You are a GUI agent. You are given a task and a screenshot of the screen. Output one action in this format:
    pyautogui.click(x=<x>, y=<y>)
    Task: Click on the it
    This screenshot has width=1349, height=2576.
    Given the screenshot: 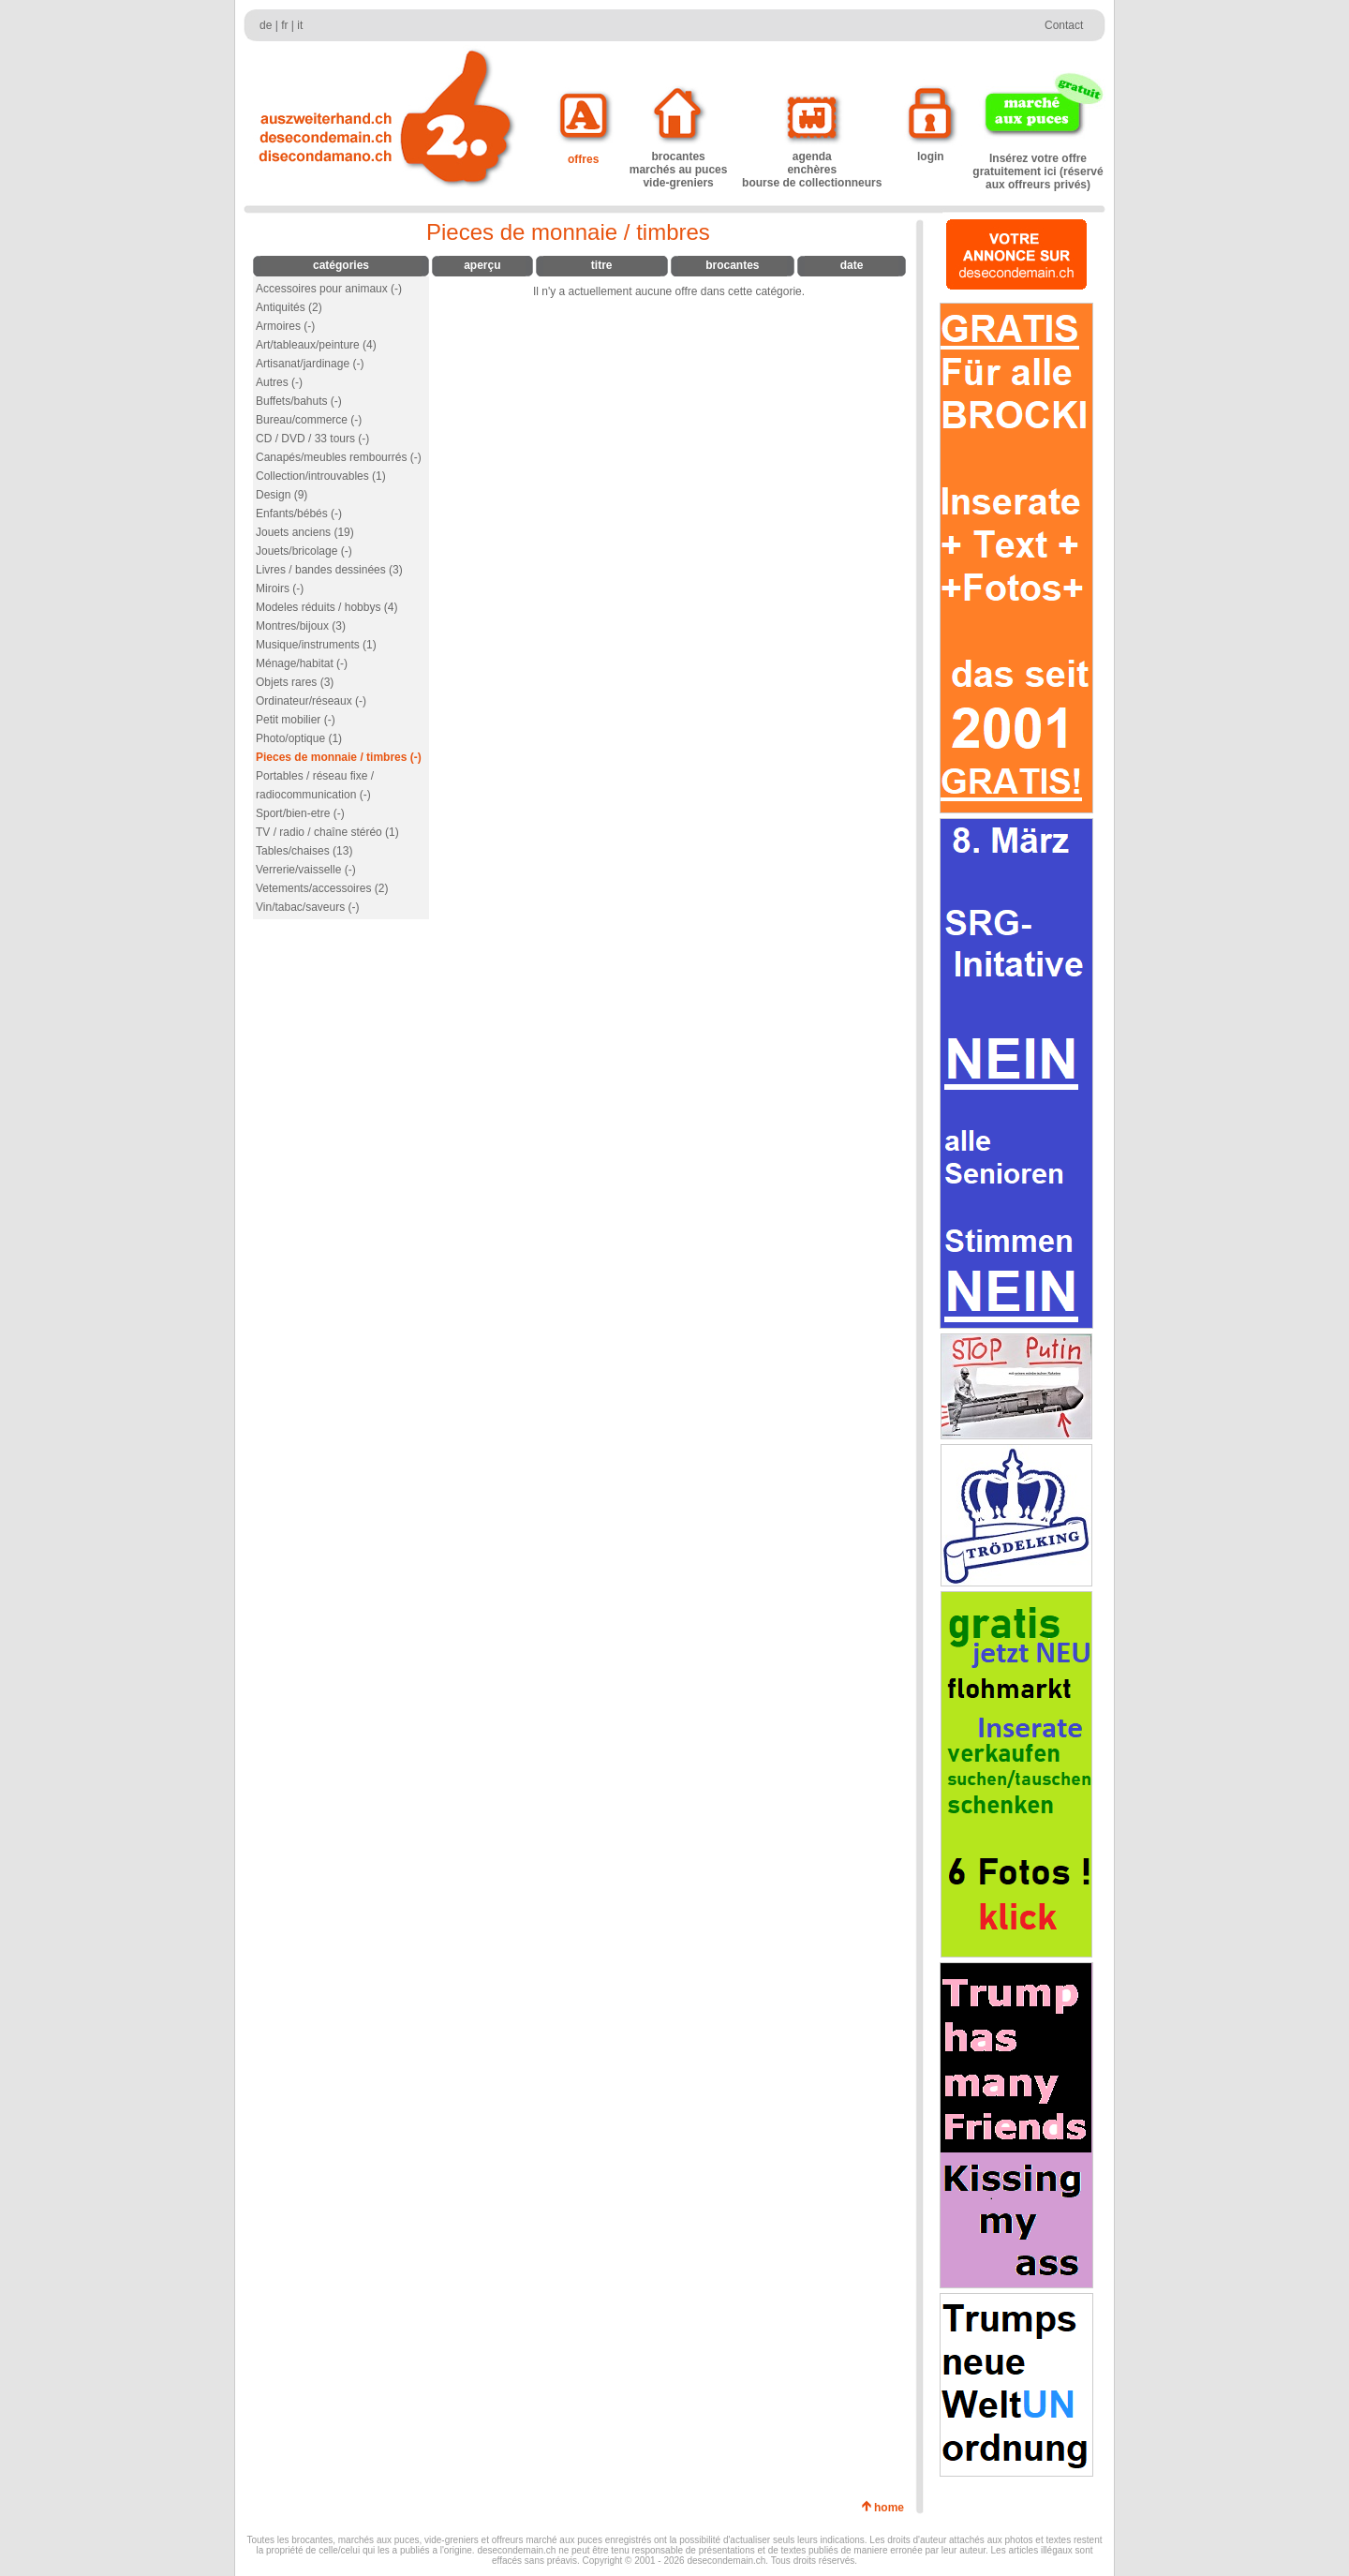 What is the action you would take?
    pyautogui.click(x=300, y=25)
    